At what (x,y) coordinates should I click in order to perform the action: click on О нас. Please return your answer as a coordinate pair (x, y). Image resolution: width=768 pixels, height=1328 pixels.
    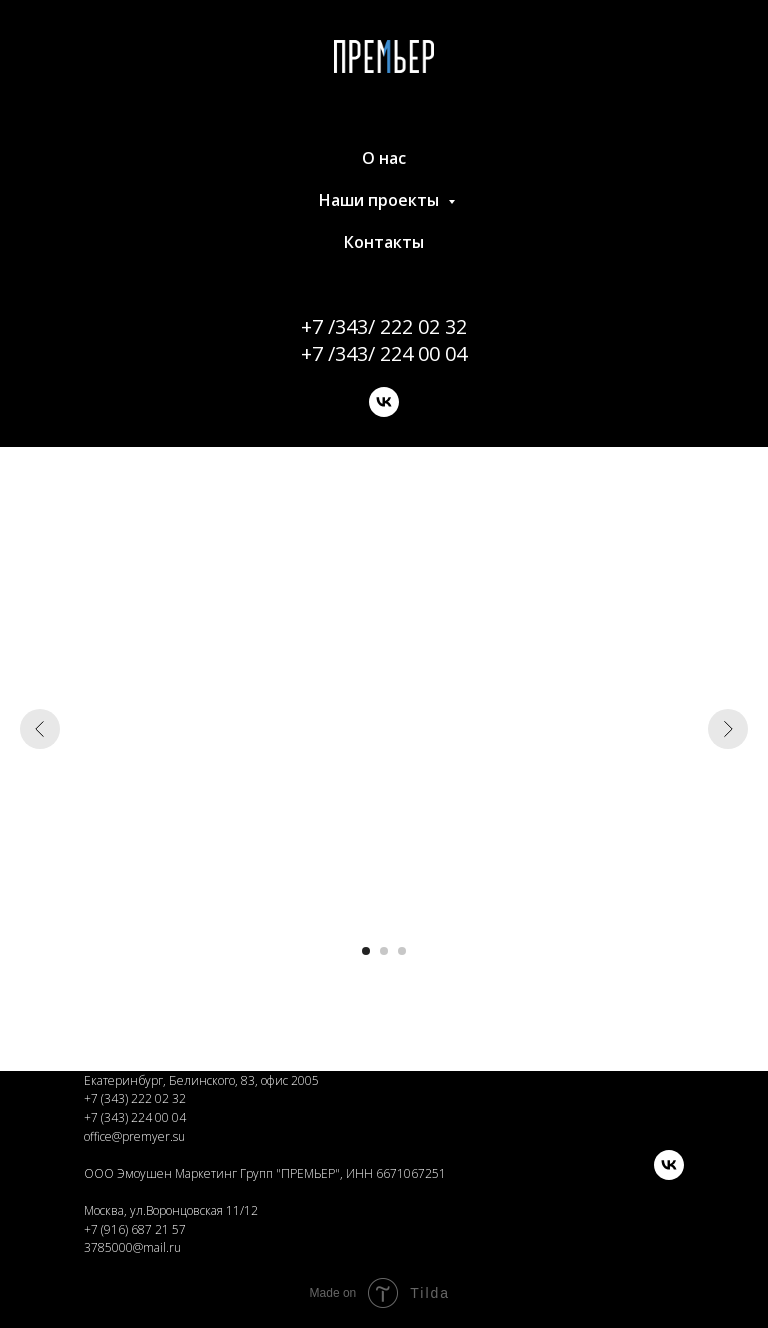
    Looking at the image, I should click on (384, 158).